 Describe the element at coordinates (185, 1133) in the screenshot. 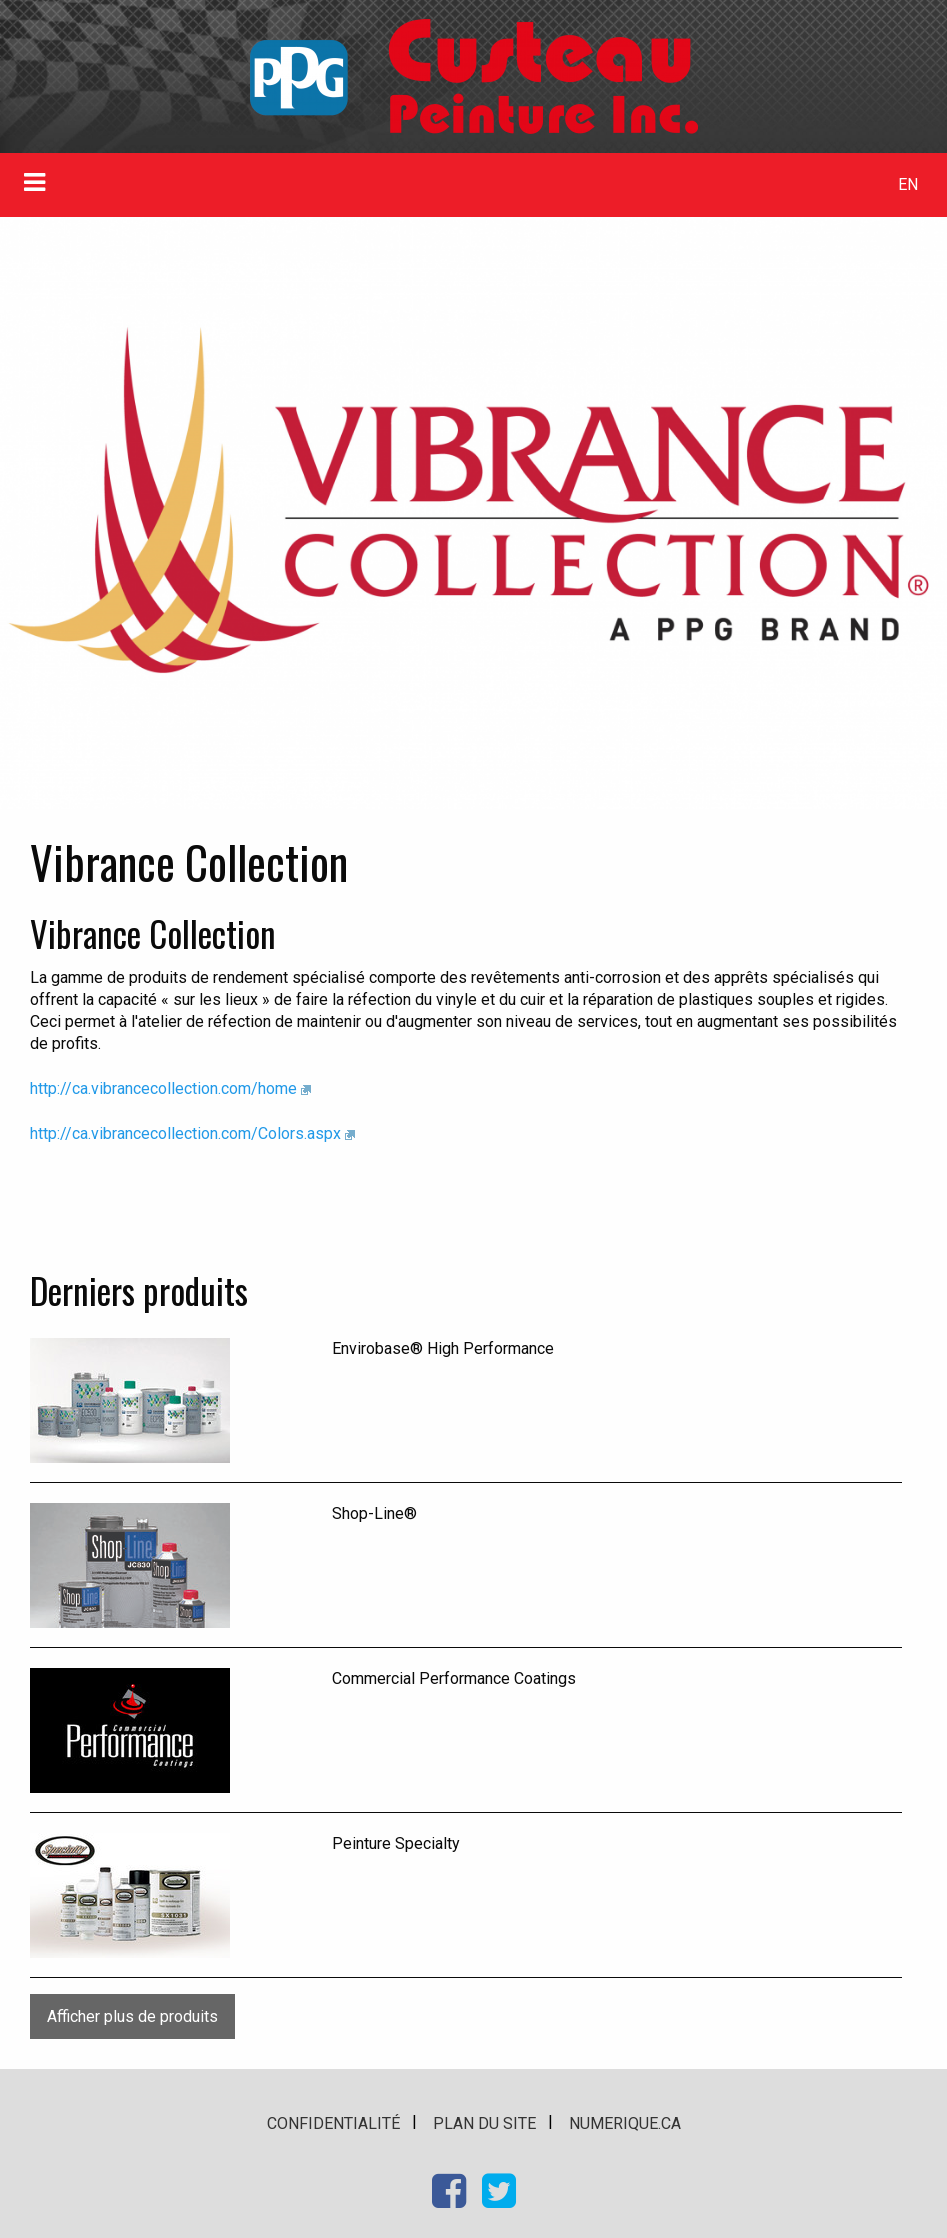

I see `http://ca.vibrancecollection.com/Colors.aspx` at that location.